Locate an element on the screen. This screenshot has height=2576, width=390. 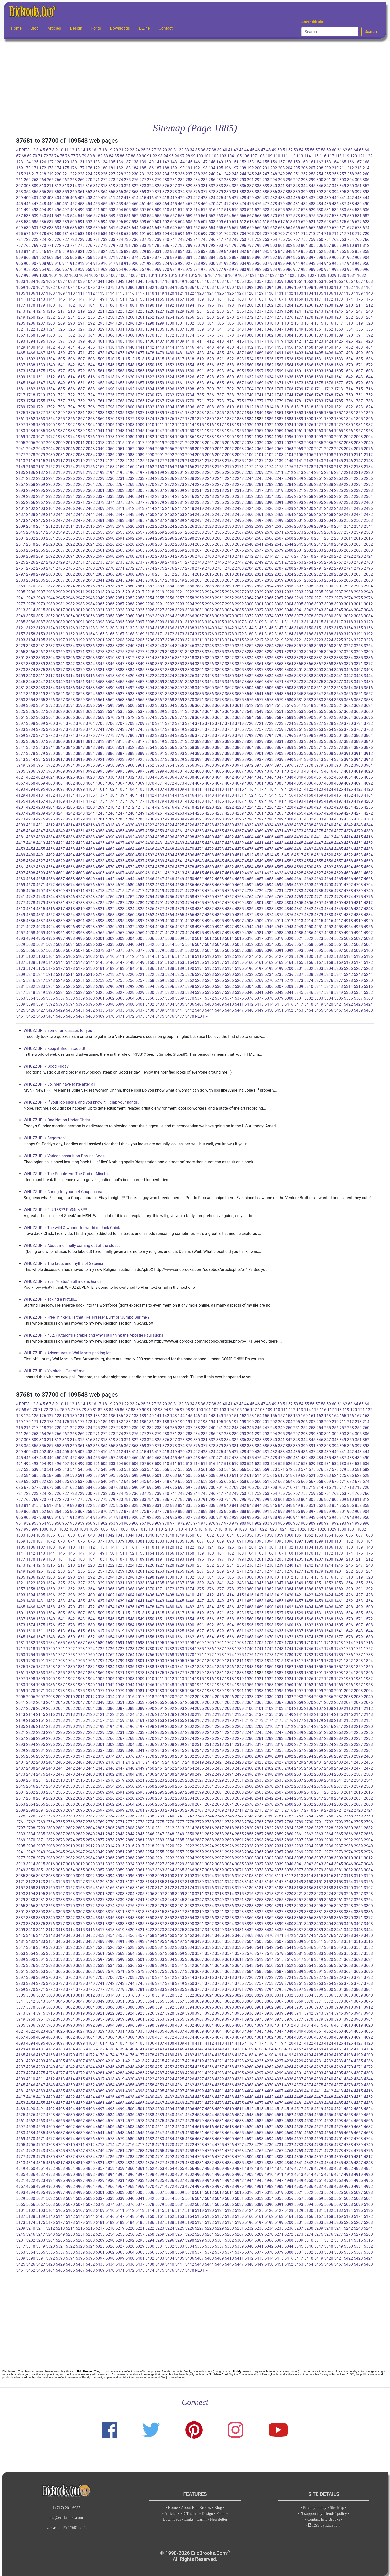
2150 is located at coordinates (30, 466).